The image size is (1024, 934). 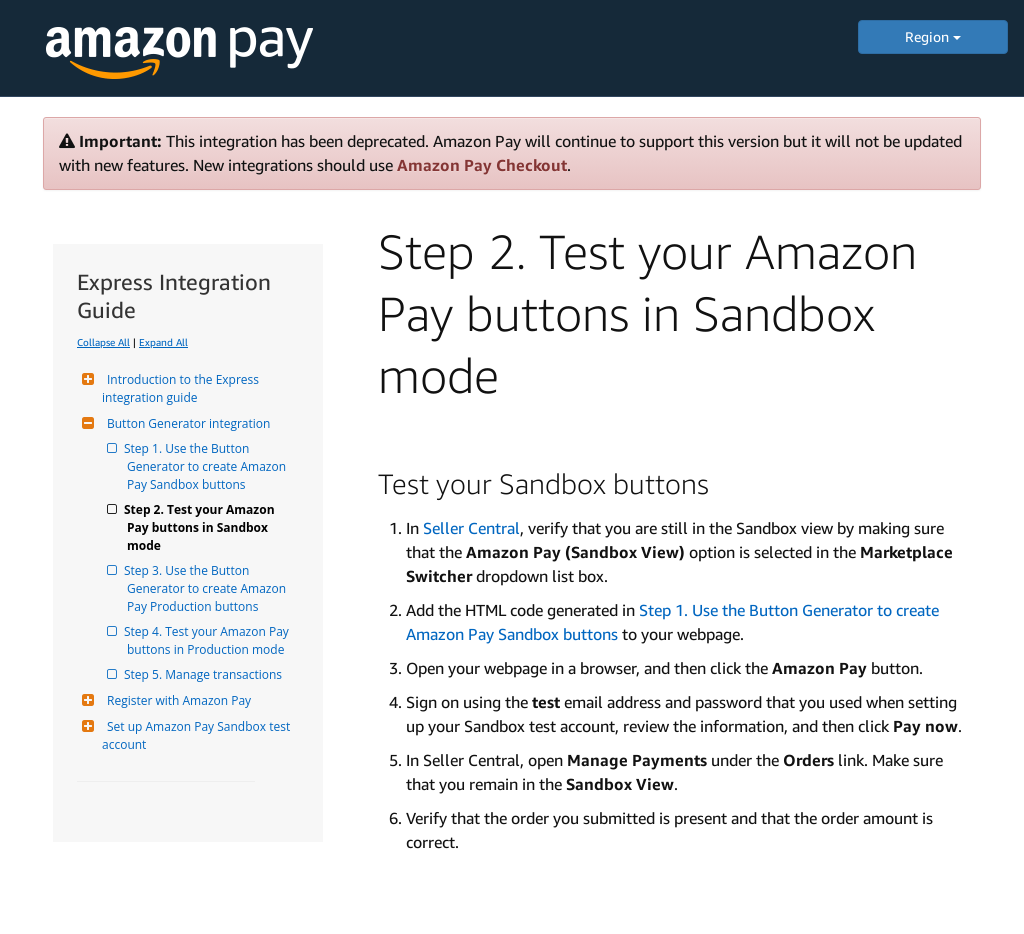 I want to click on Introduction to the Express integration guide, so click(x=182, y=388).